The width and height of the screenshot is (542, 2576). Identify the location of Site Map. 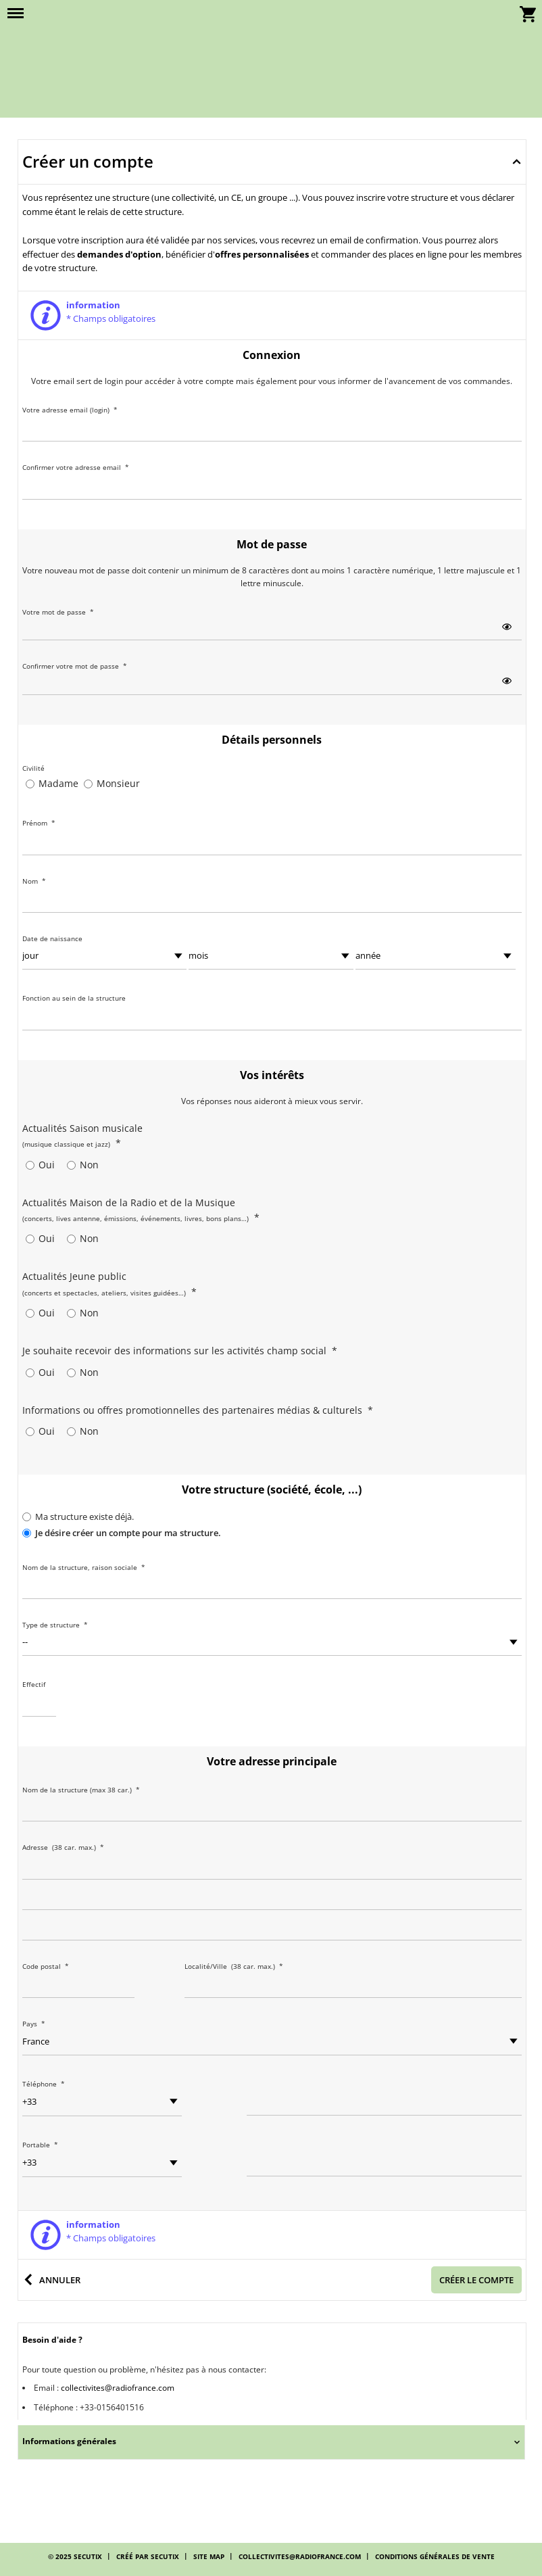
(208, 2556).